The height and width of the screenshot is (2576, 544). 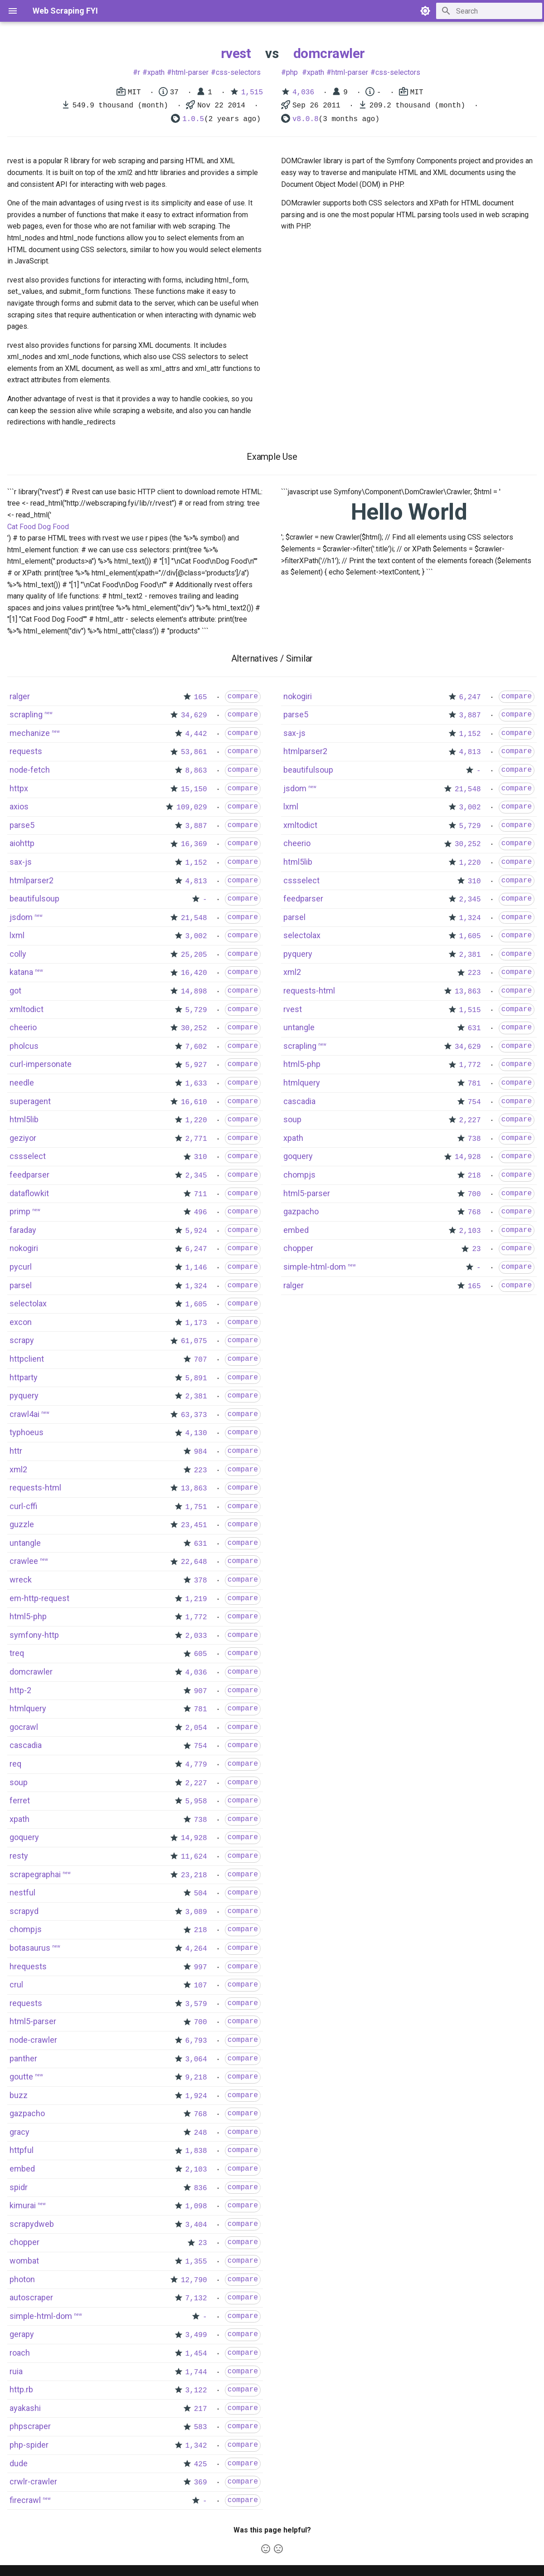 I want to click on 836, so click(x=200, y=2188).